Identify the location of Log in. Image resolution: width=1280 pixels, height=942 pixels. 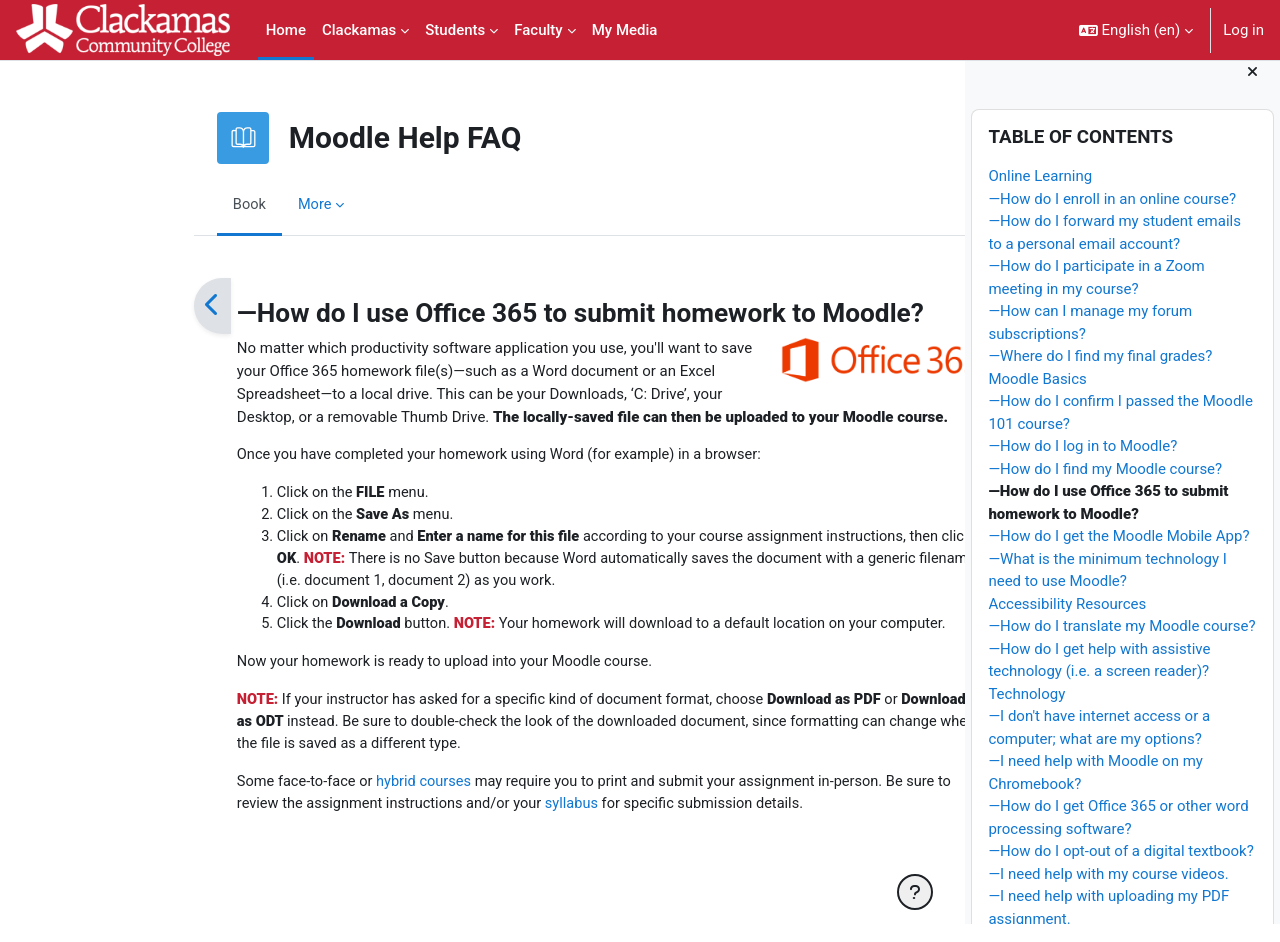
(1243, 30).